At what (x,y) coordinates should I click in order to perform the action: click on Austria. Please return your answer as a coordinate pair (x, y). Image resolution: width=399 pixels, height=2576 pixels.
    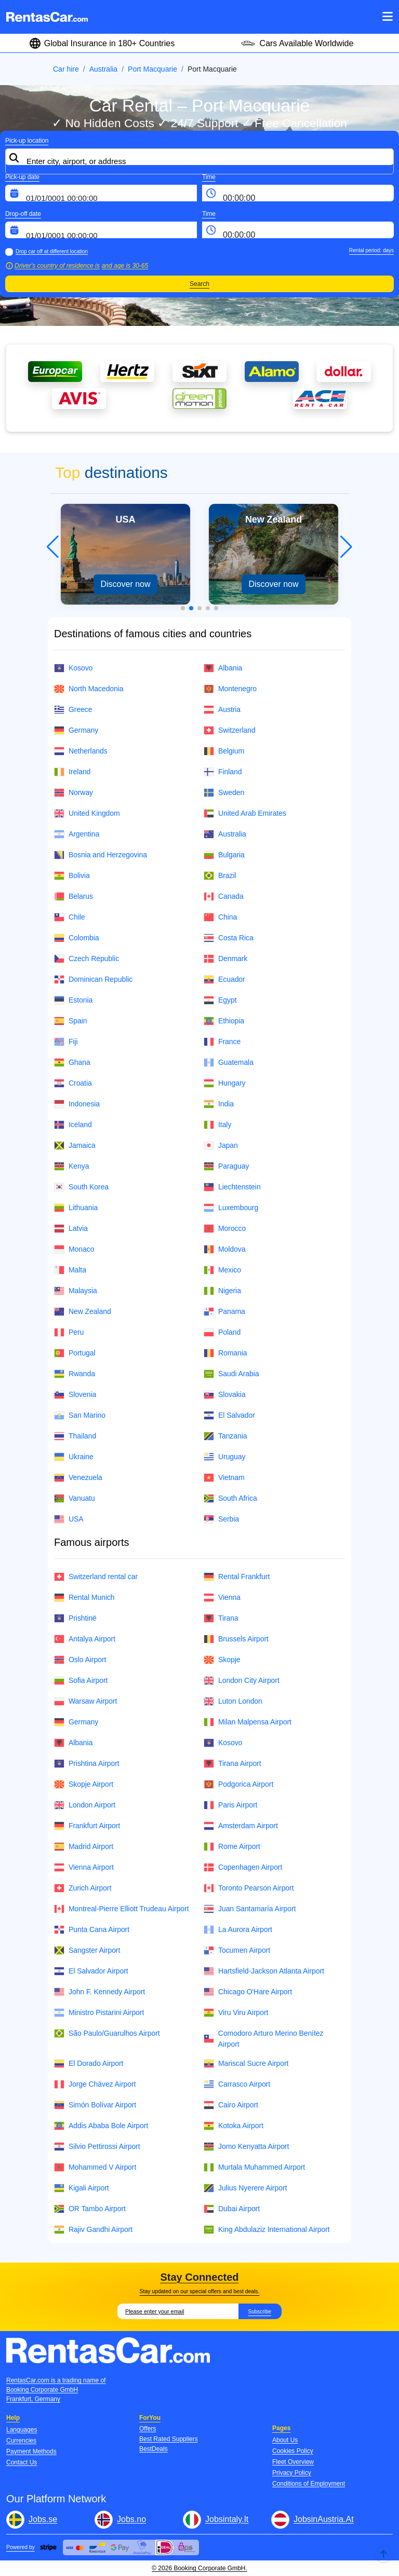
    Looking at the image, I should click on (222, 709).